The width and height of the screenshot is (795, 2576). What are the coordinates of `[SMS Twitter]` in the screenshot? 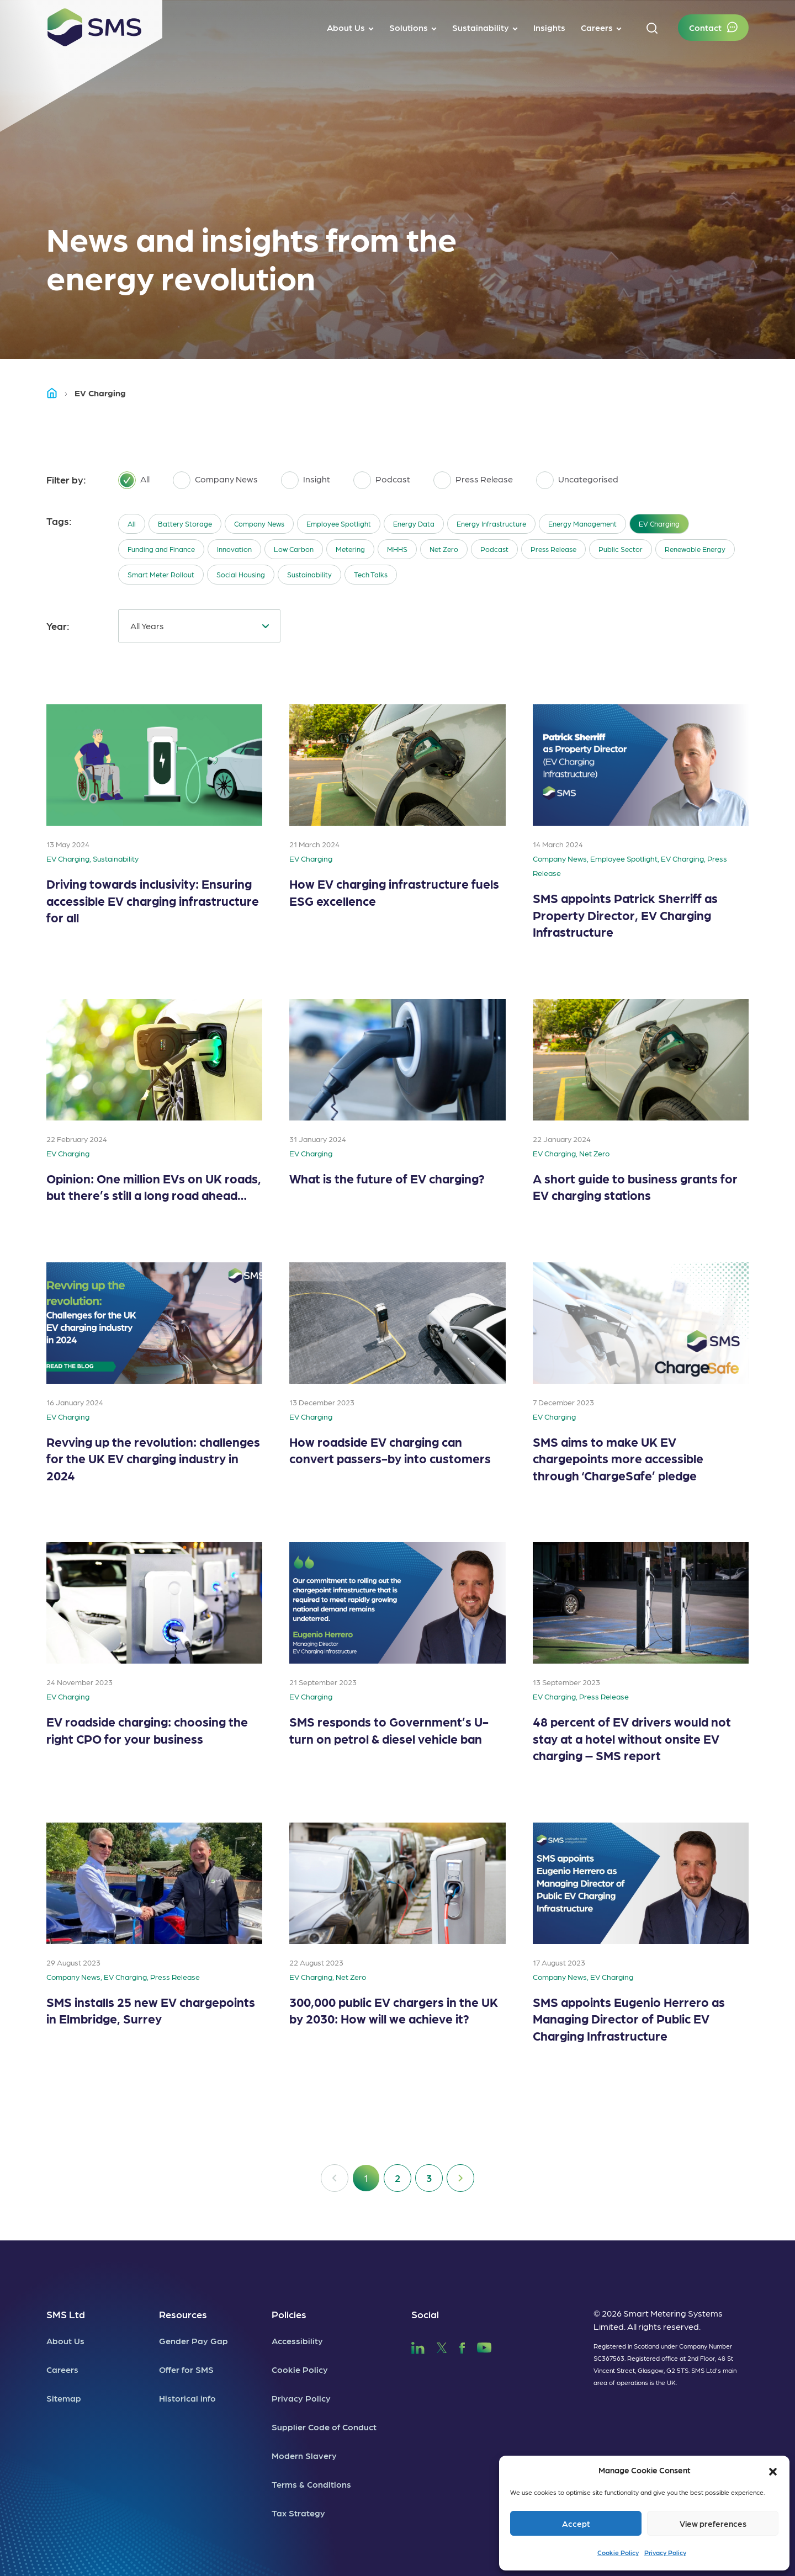 It's located at (442, 2346).